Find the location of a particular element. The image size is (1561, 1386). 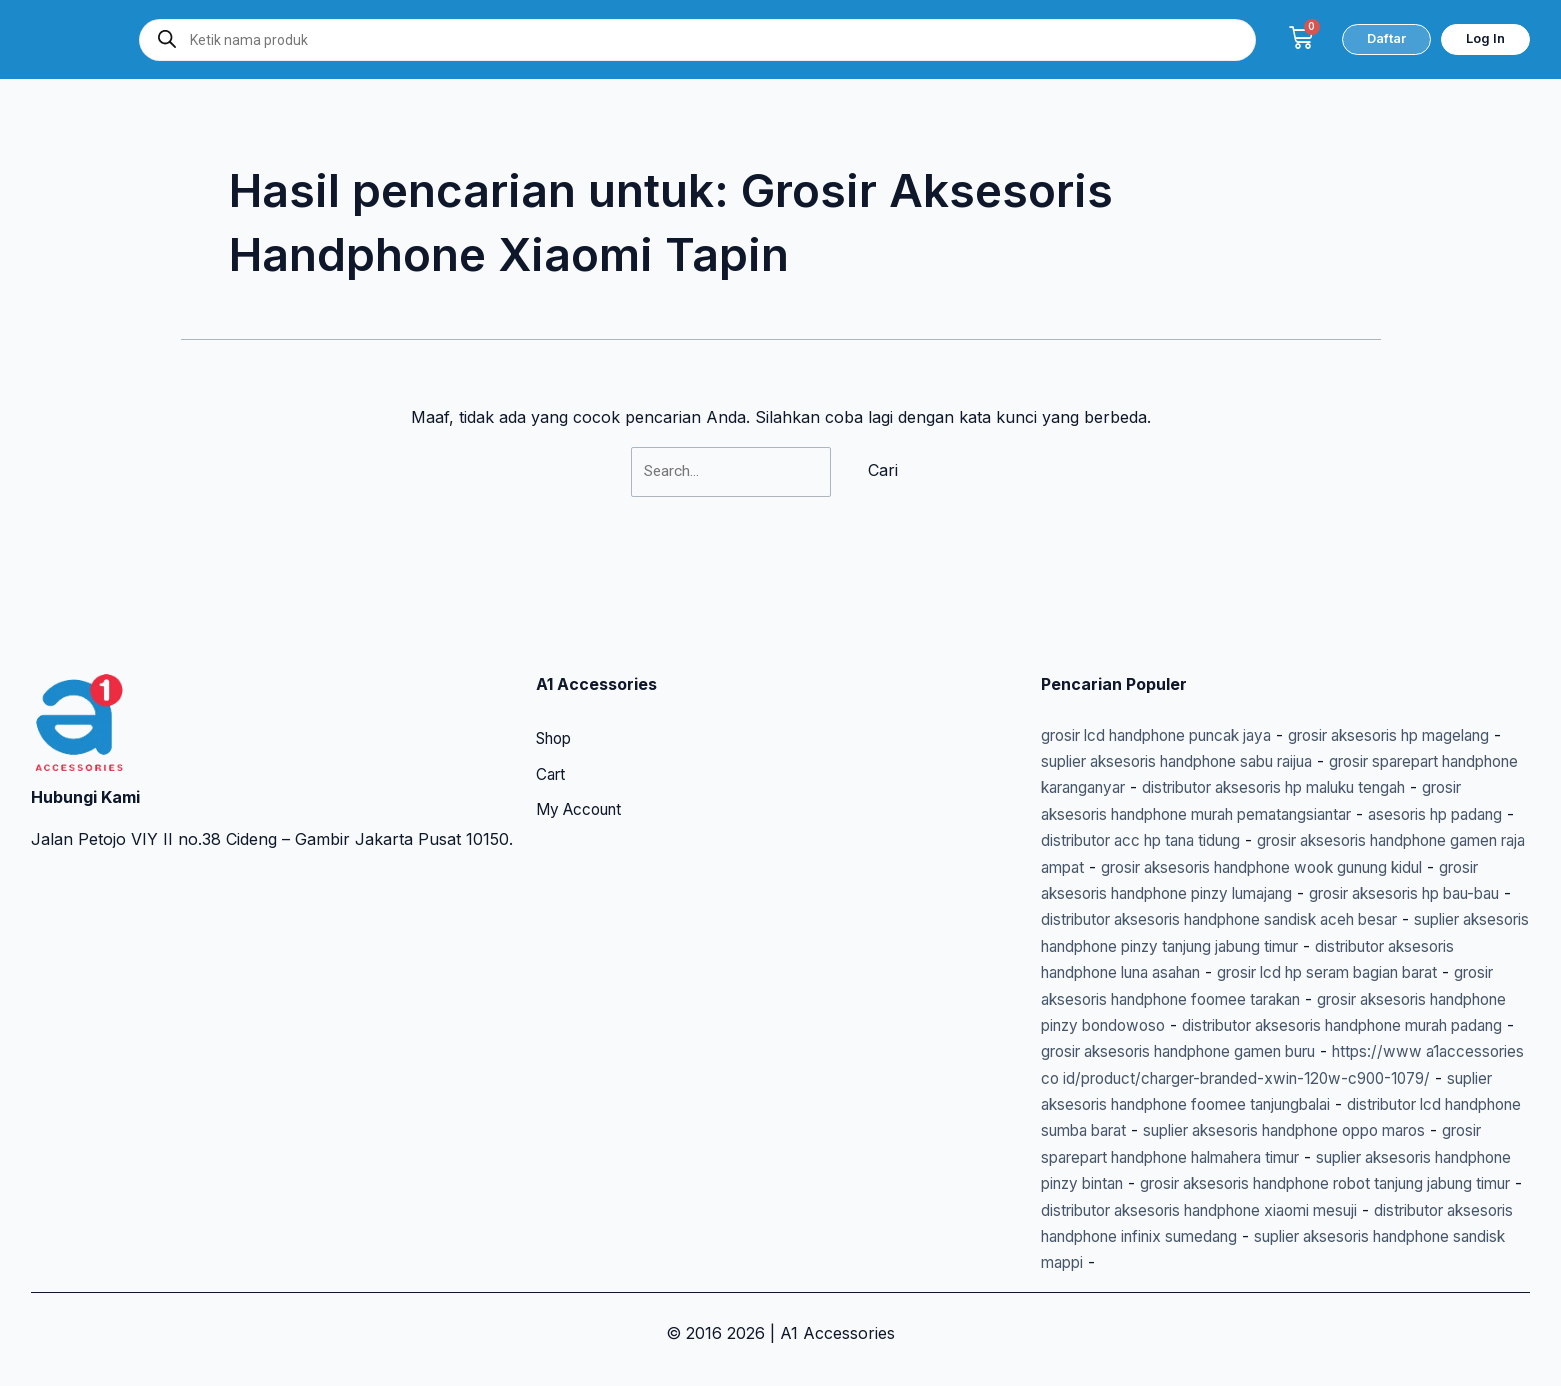

grosir aksesoris handphone foomee tarakan is located at coordinates (1267, 972).